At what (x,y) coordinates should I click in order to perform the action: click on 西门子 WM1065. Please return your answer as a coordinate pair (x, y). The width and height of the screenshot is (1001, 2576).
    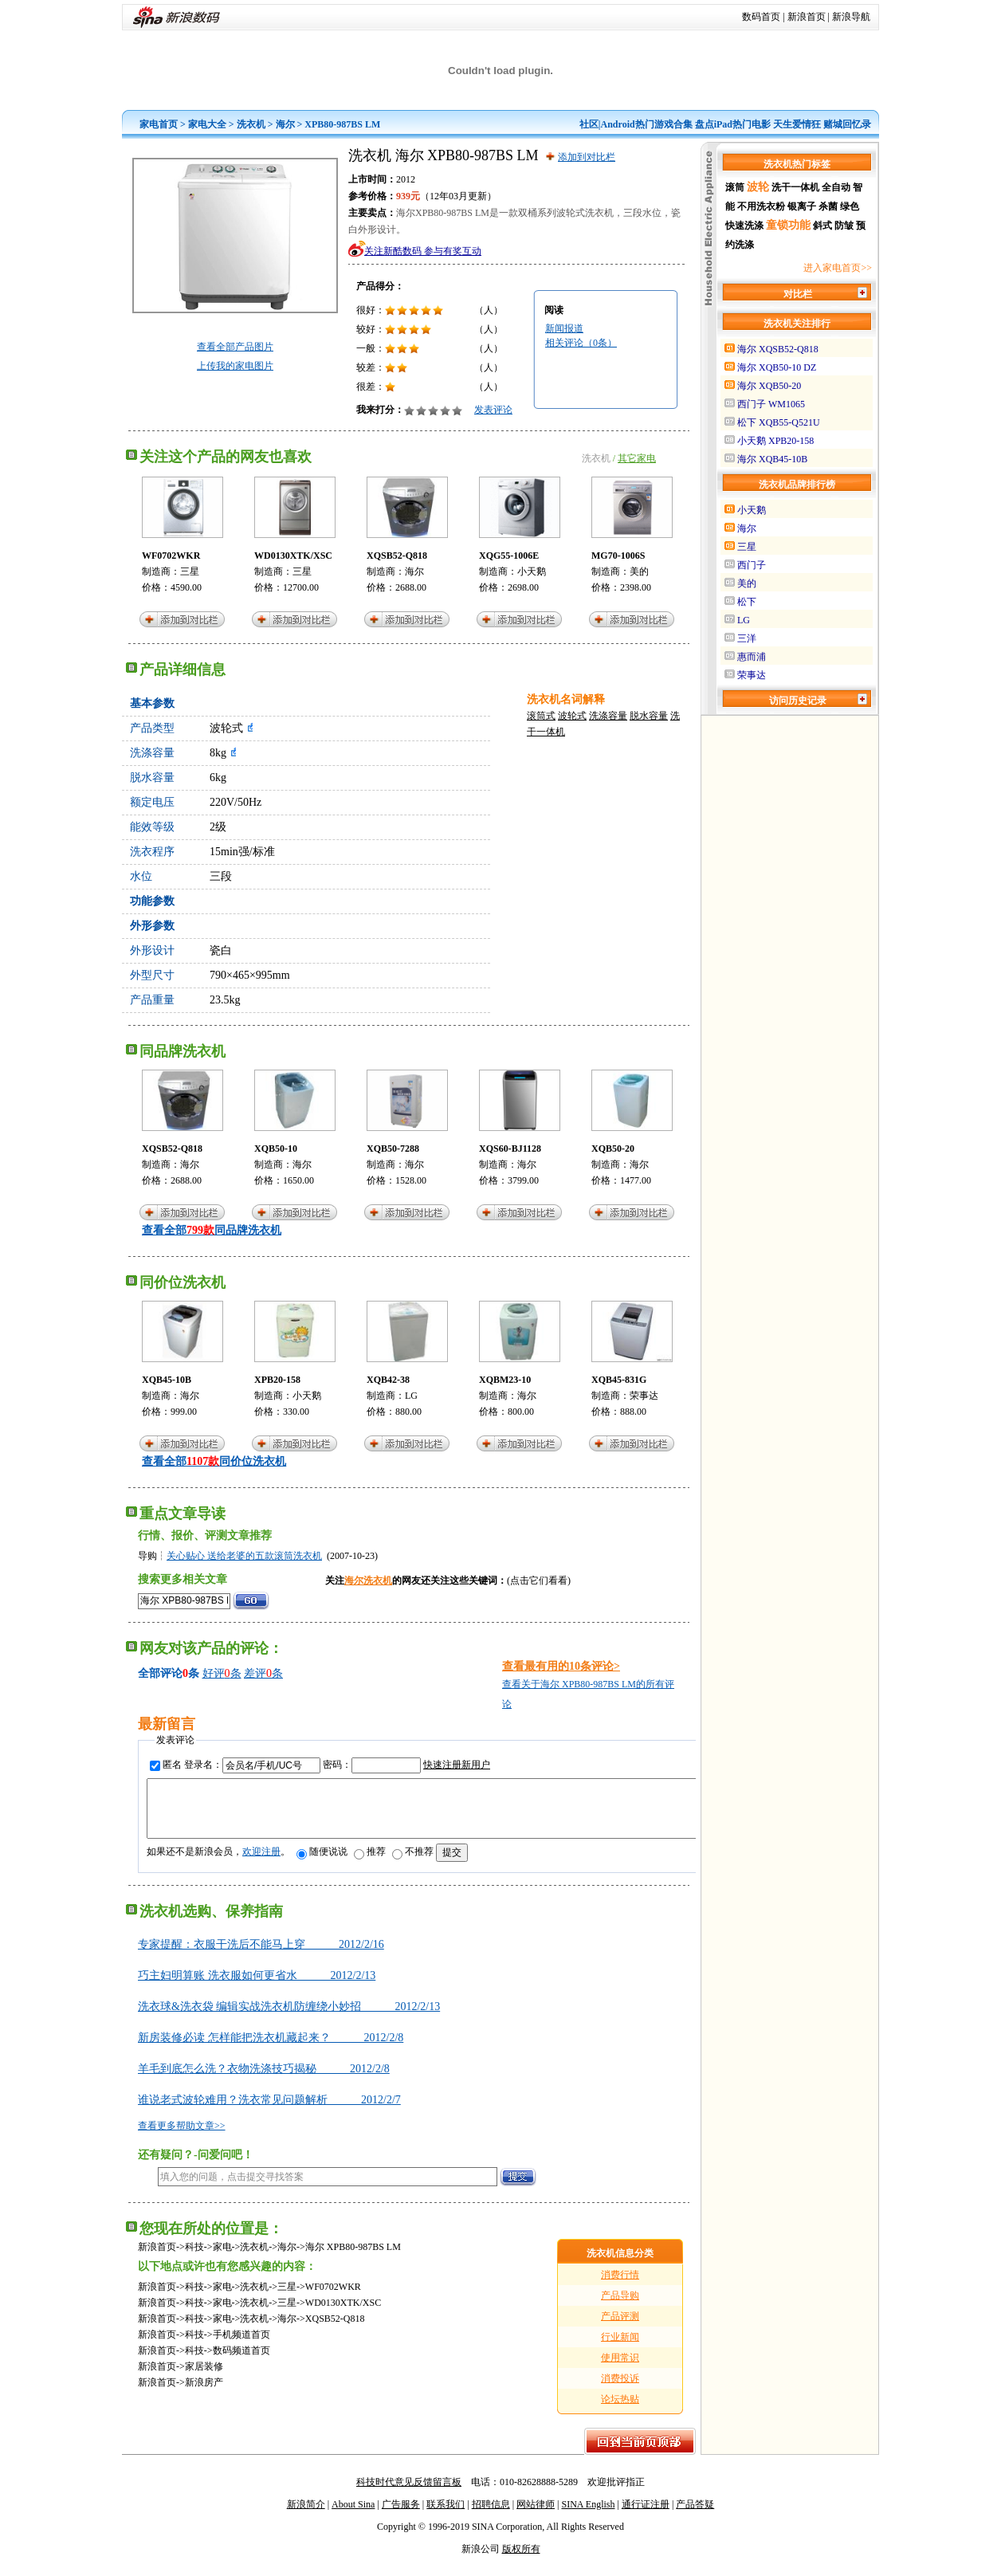
    Looking at the image, I should click on (771, 404).